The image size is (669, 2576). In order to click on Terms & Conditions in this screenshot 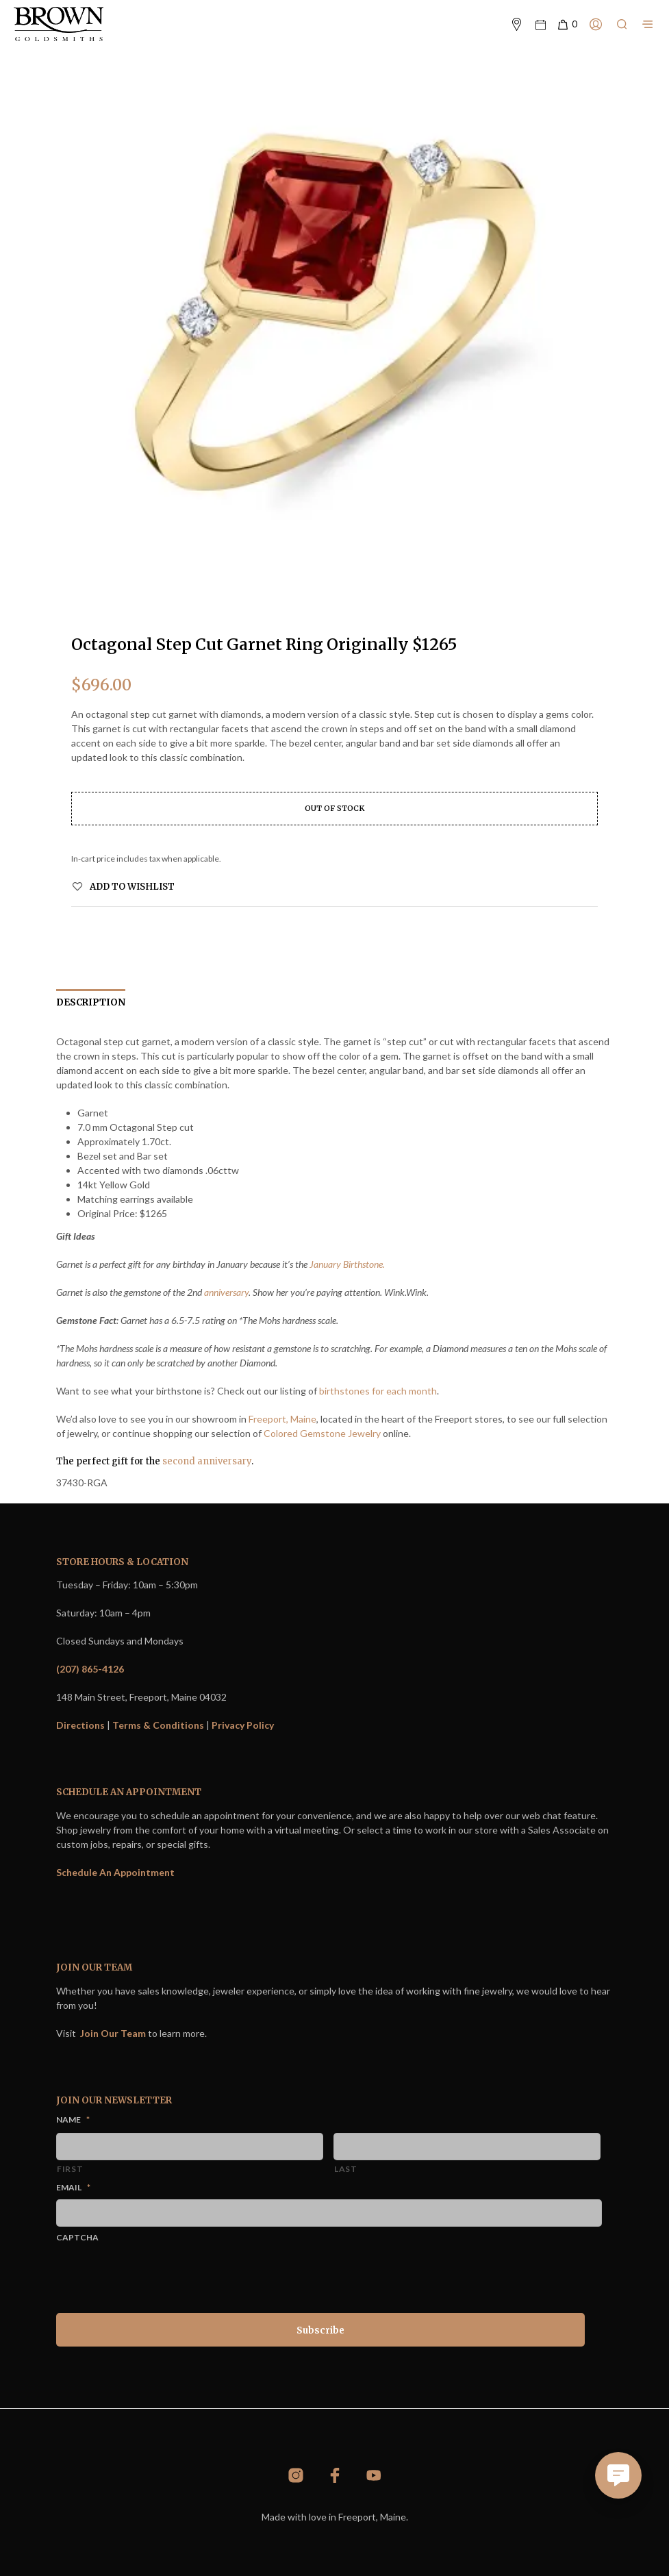, I will do `click(158, 1725)`.